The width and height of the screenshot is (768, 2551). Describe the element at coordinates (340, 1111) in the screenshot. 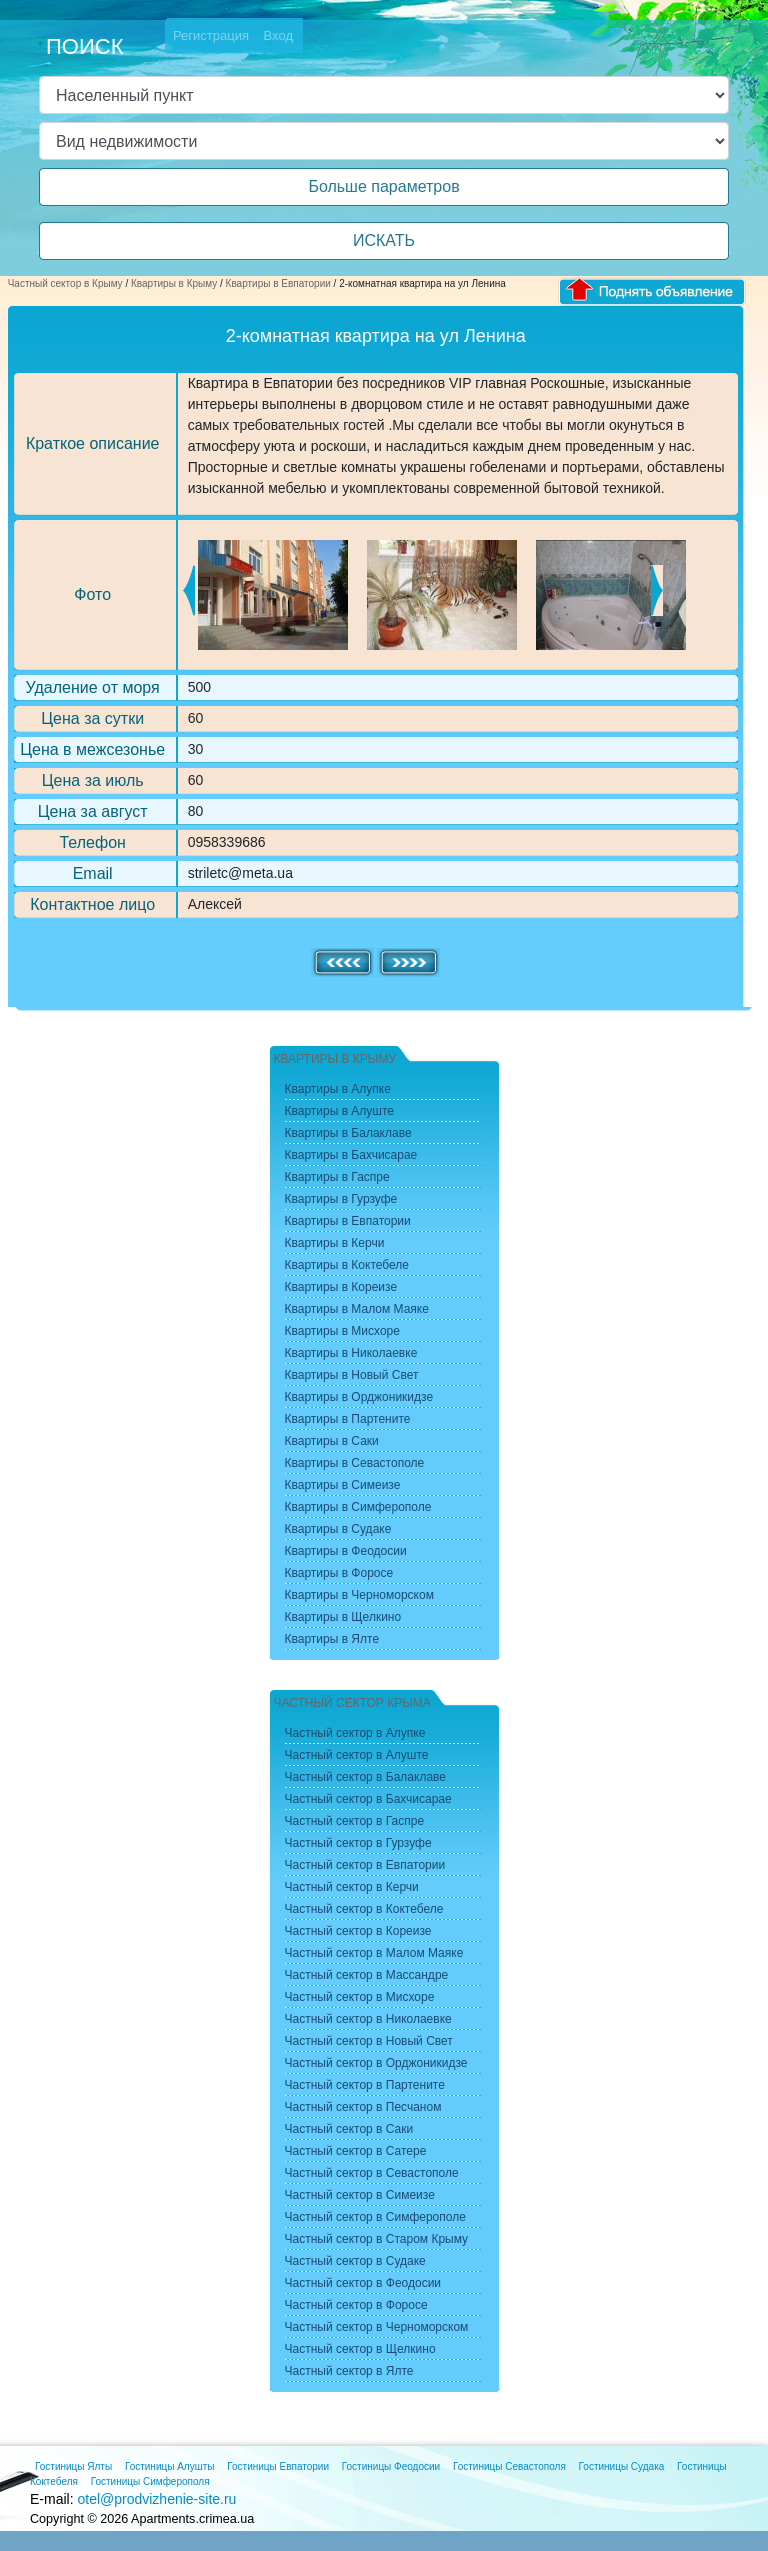

I see `Квартиры в Алуште` at that location.